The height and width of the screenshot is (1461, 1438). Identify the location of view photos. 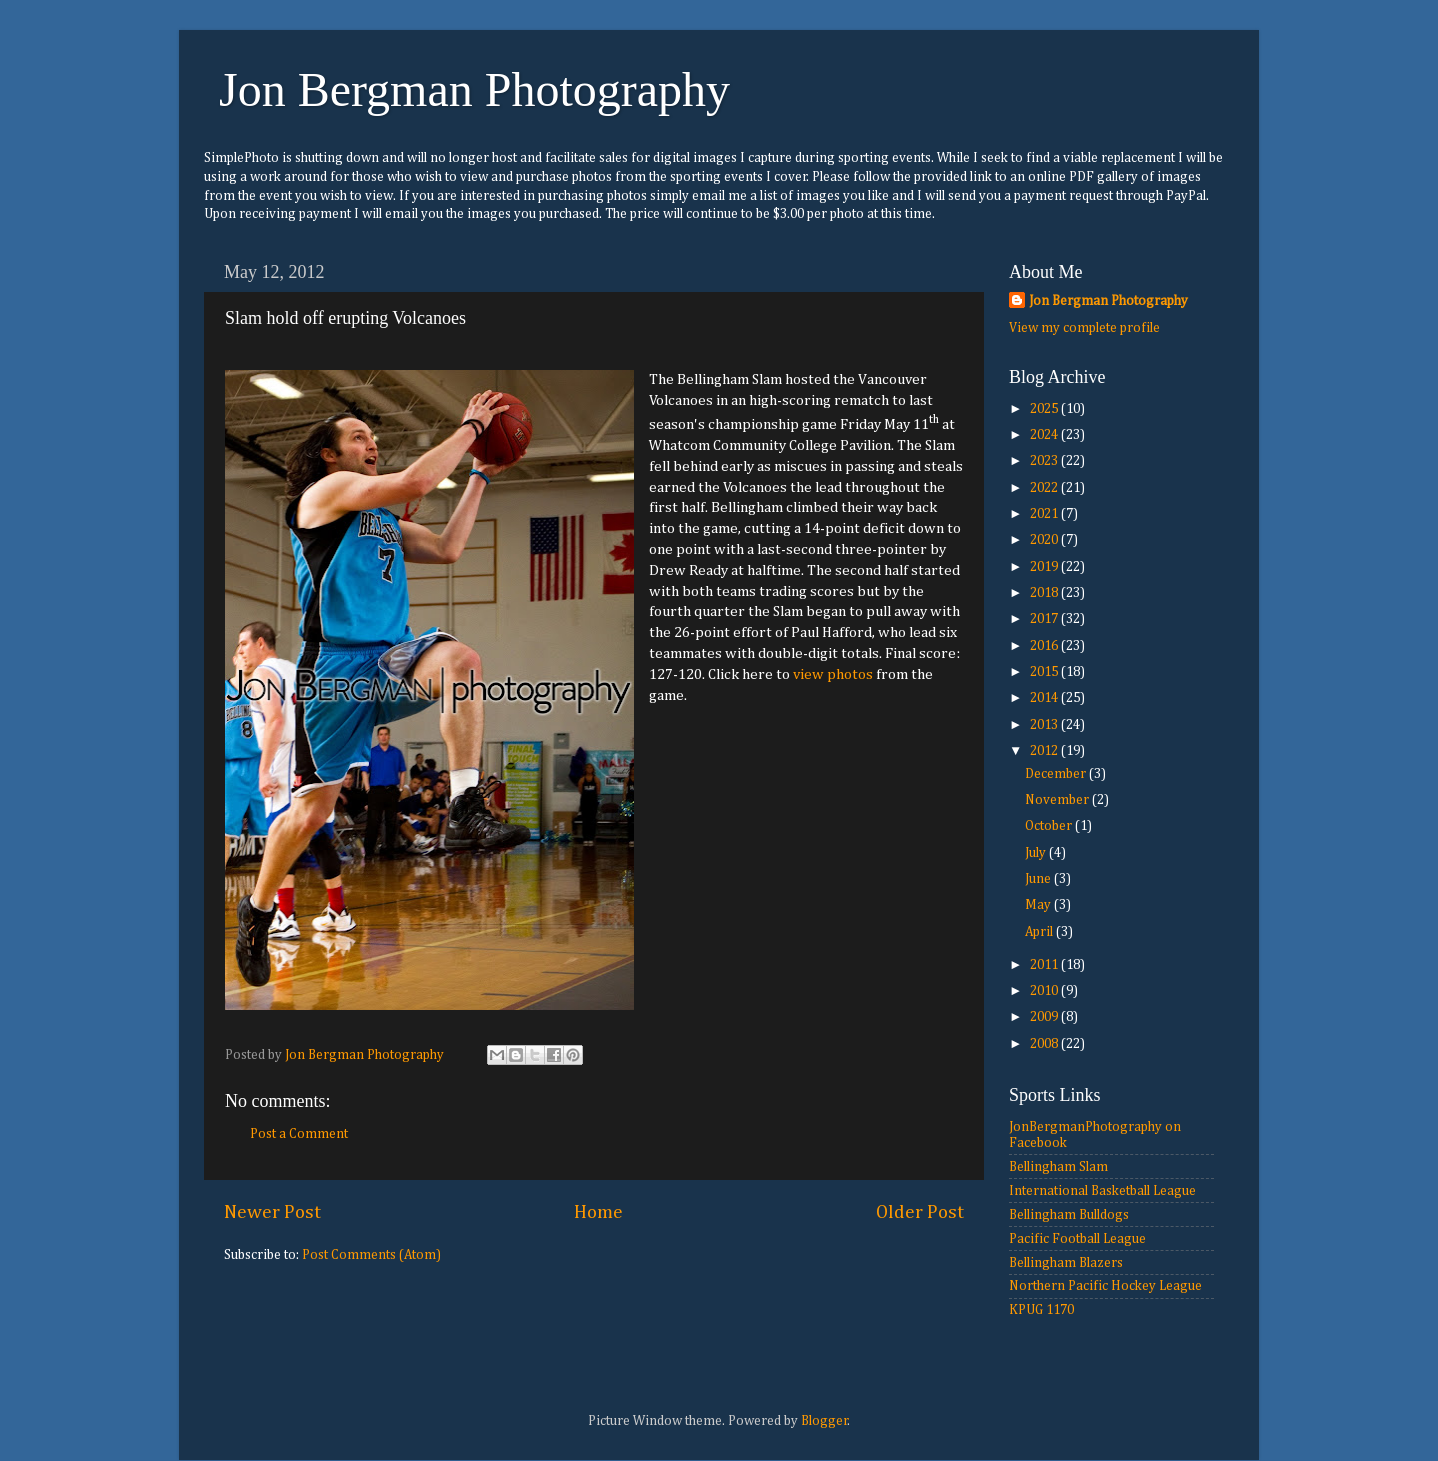
(833, 674).